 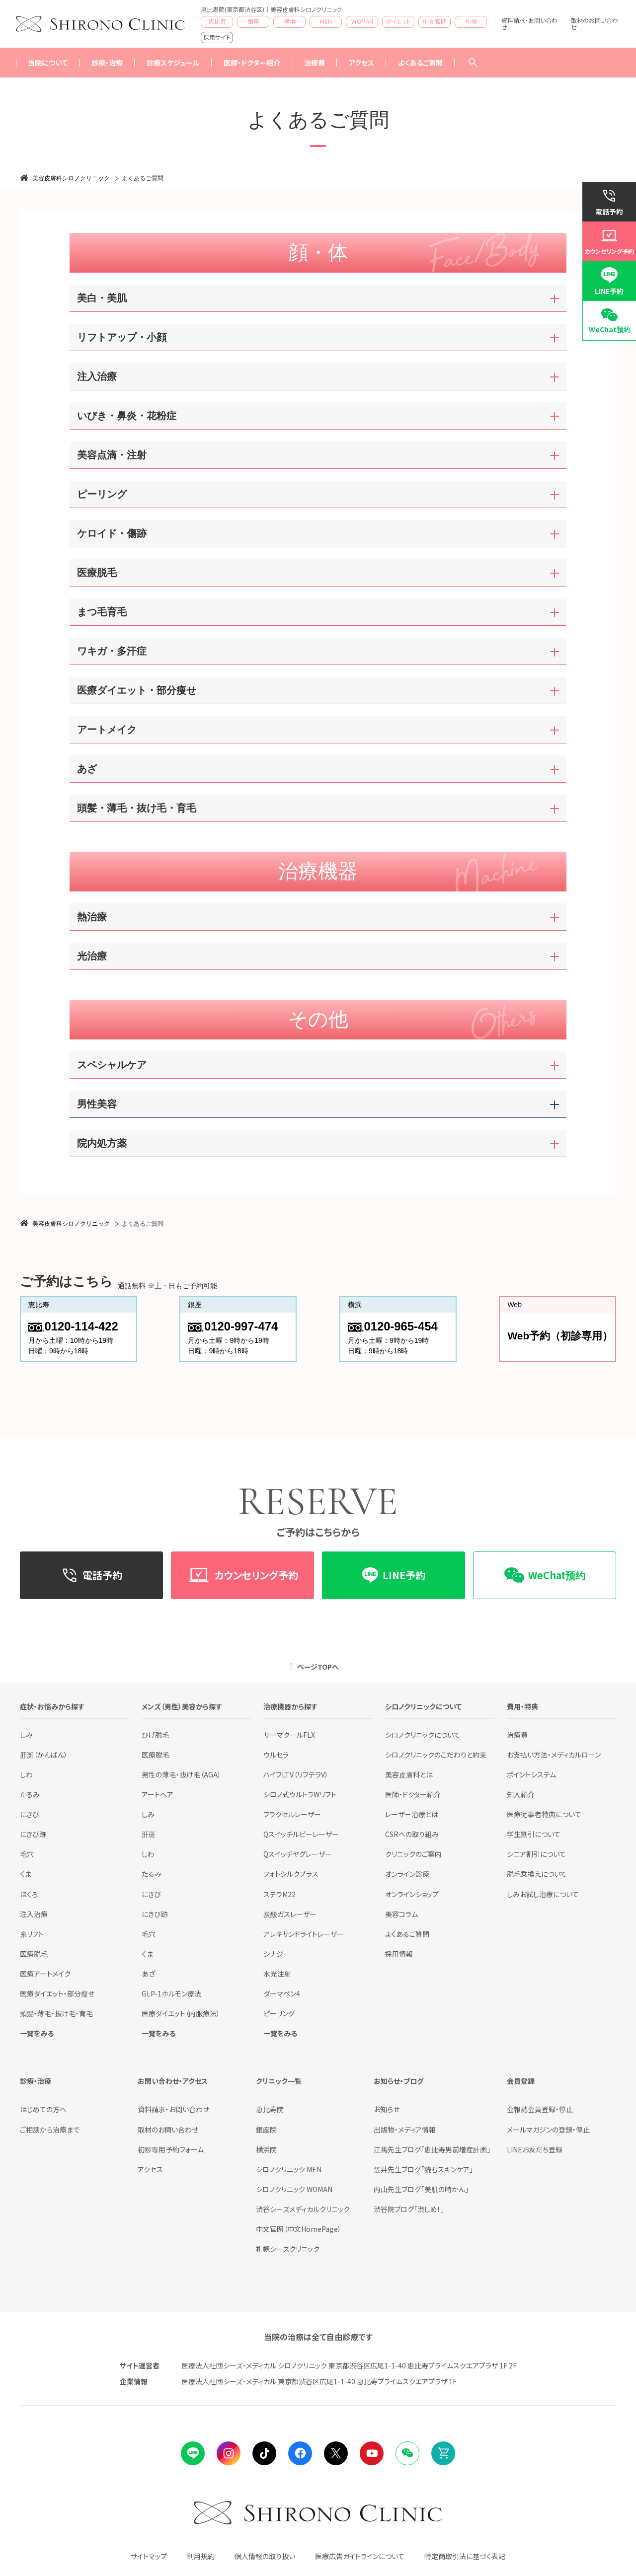 I want to click on ステラM22, so click(x=279, y=1894).